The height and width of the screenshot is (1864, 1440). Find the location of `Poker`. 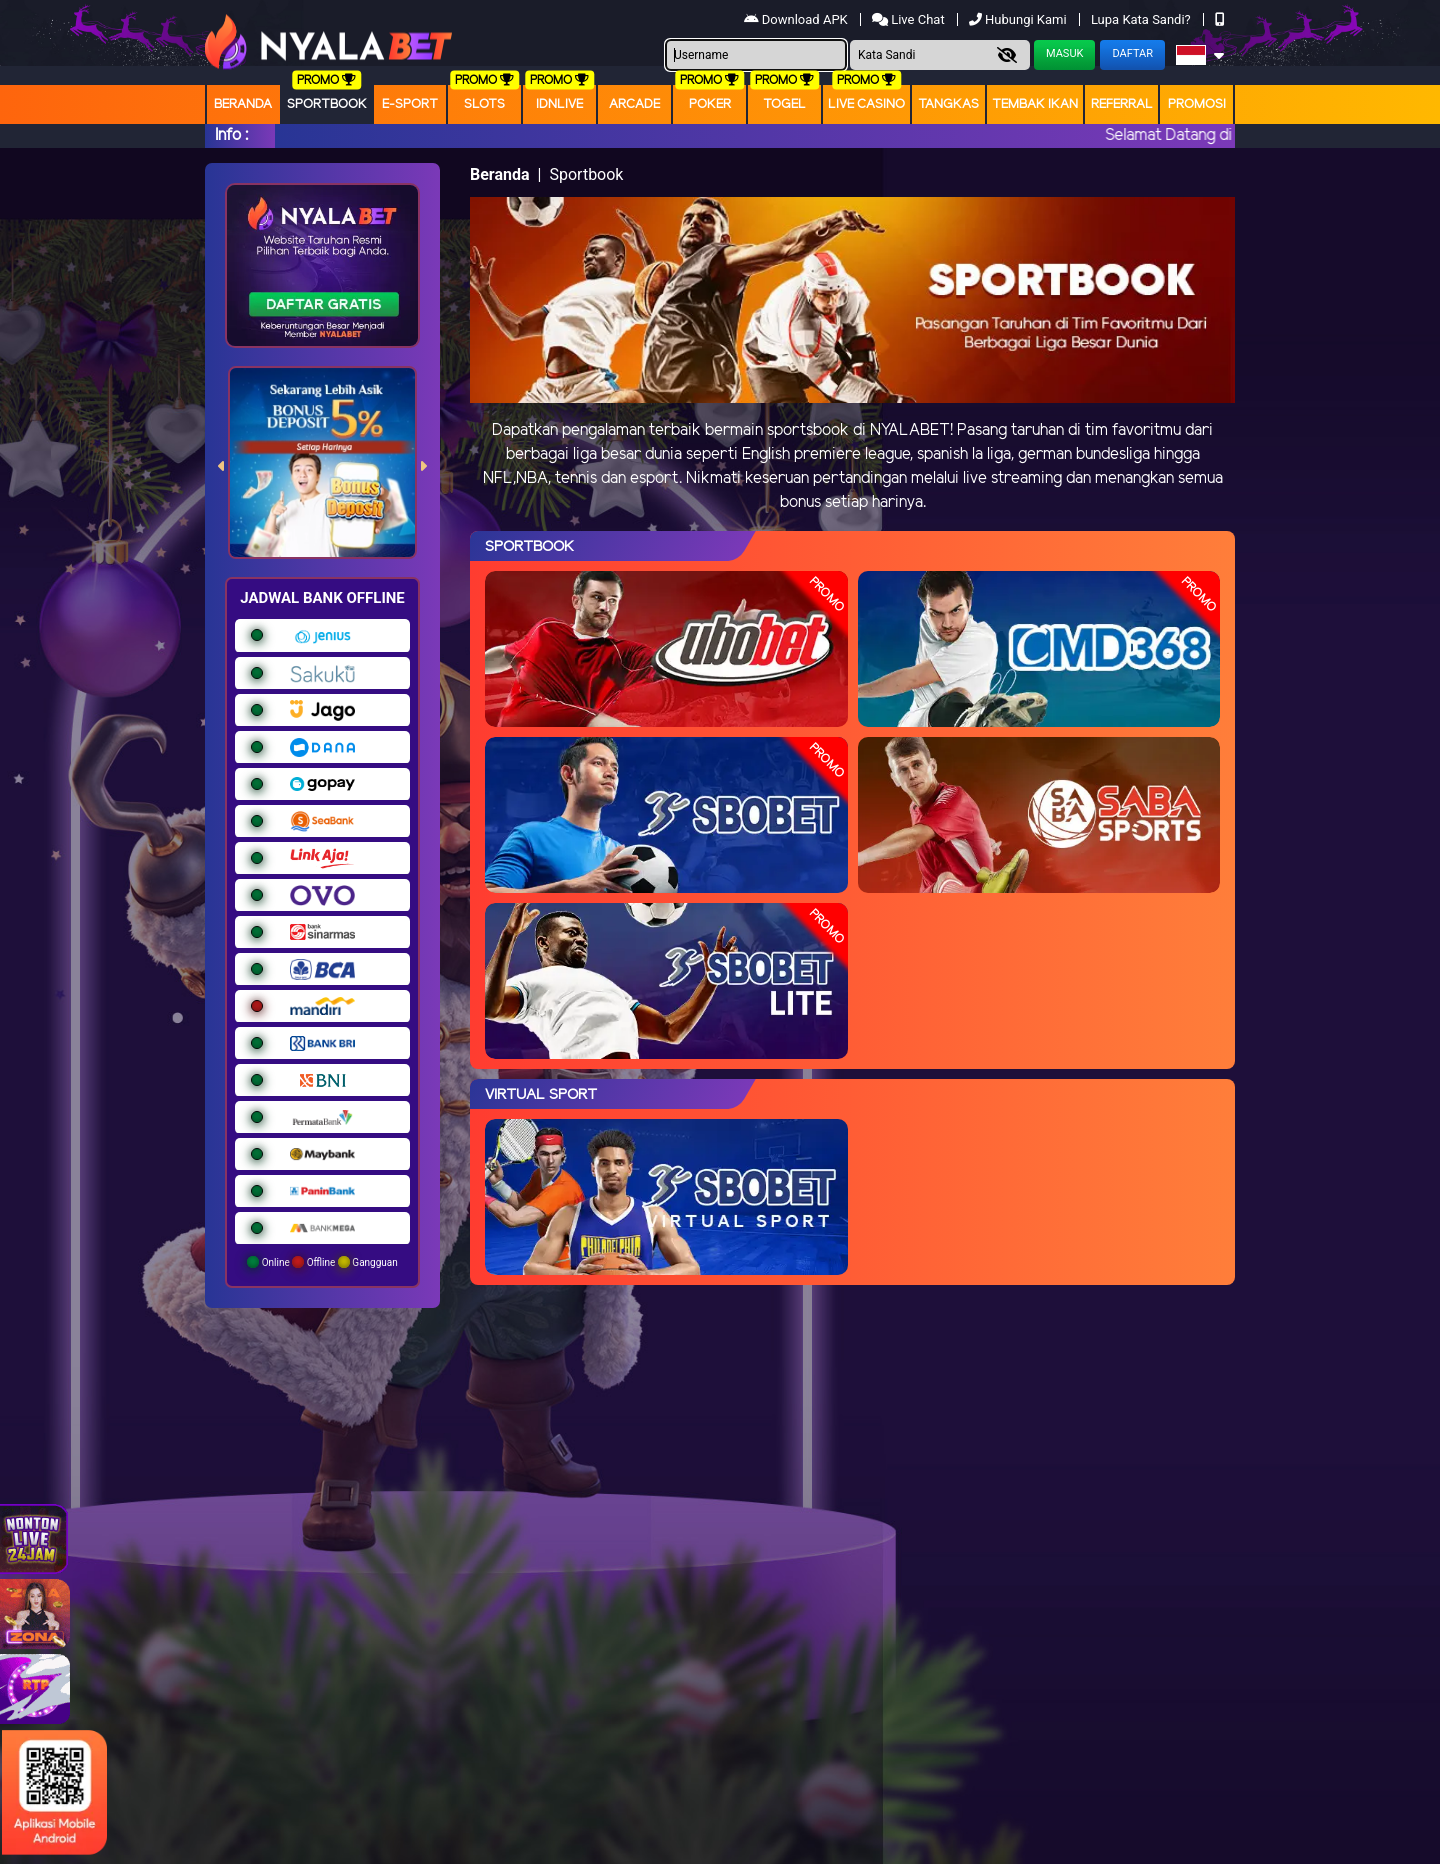

Poker is located at coordinates (710, 104).